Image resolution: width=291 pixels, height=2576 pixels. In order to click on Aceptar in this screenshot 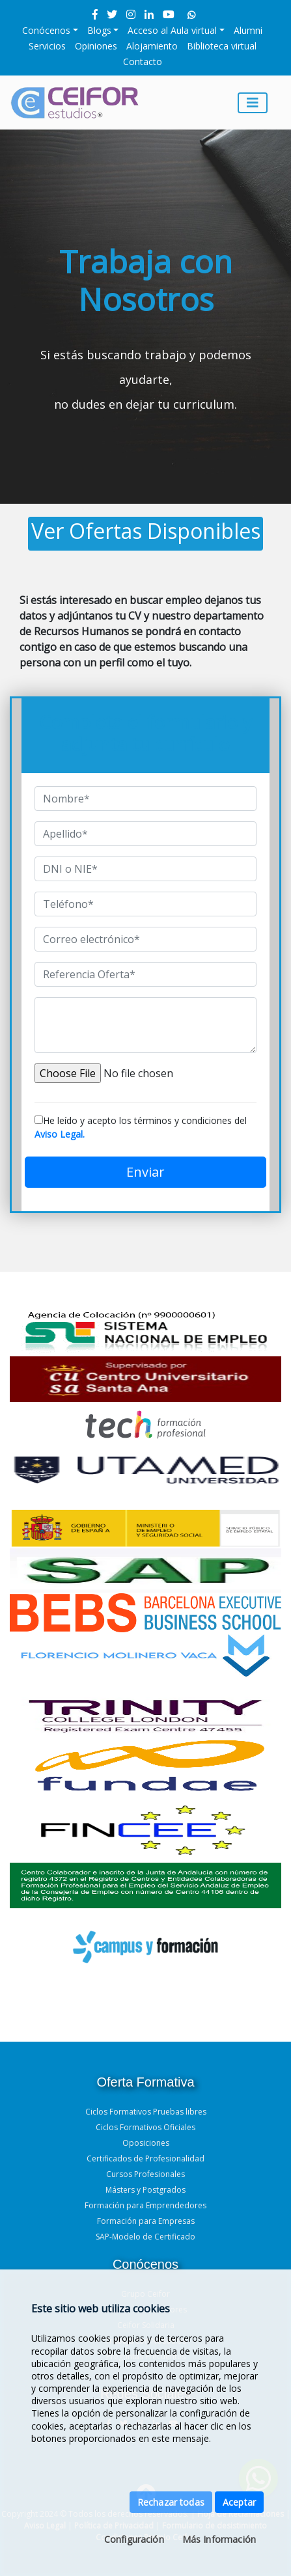, I will do `click(239, 2502)`.